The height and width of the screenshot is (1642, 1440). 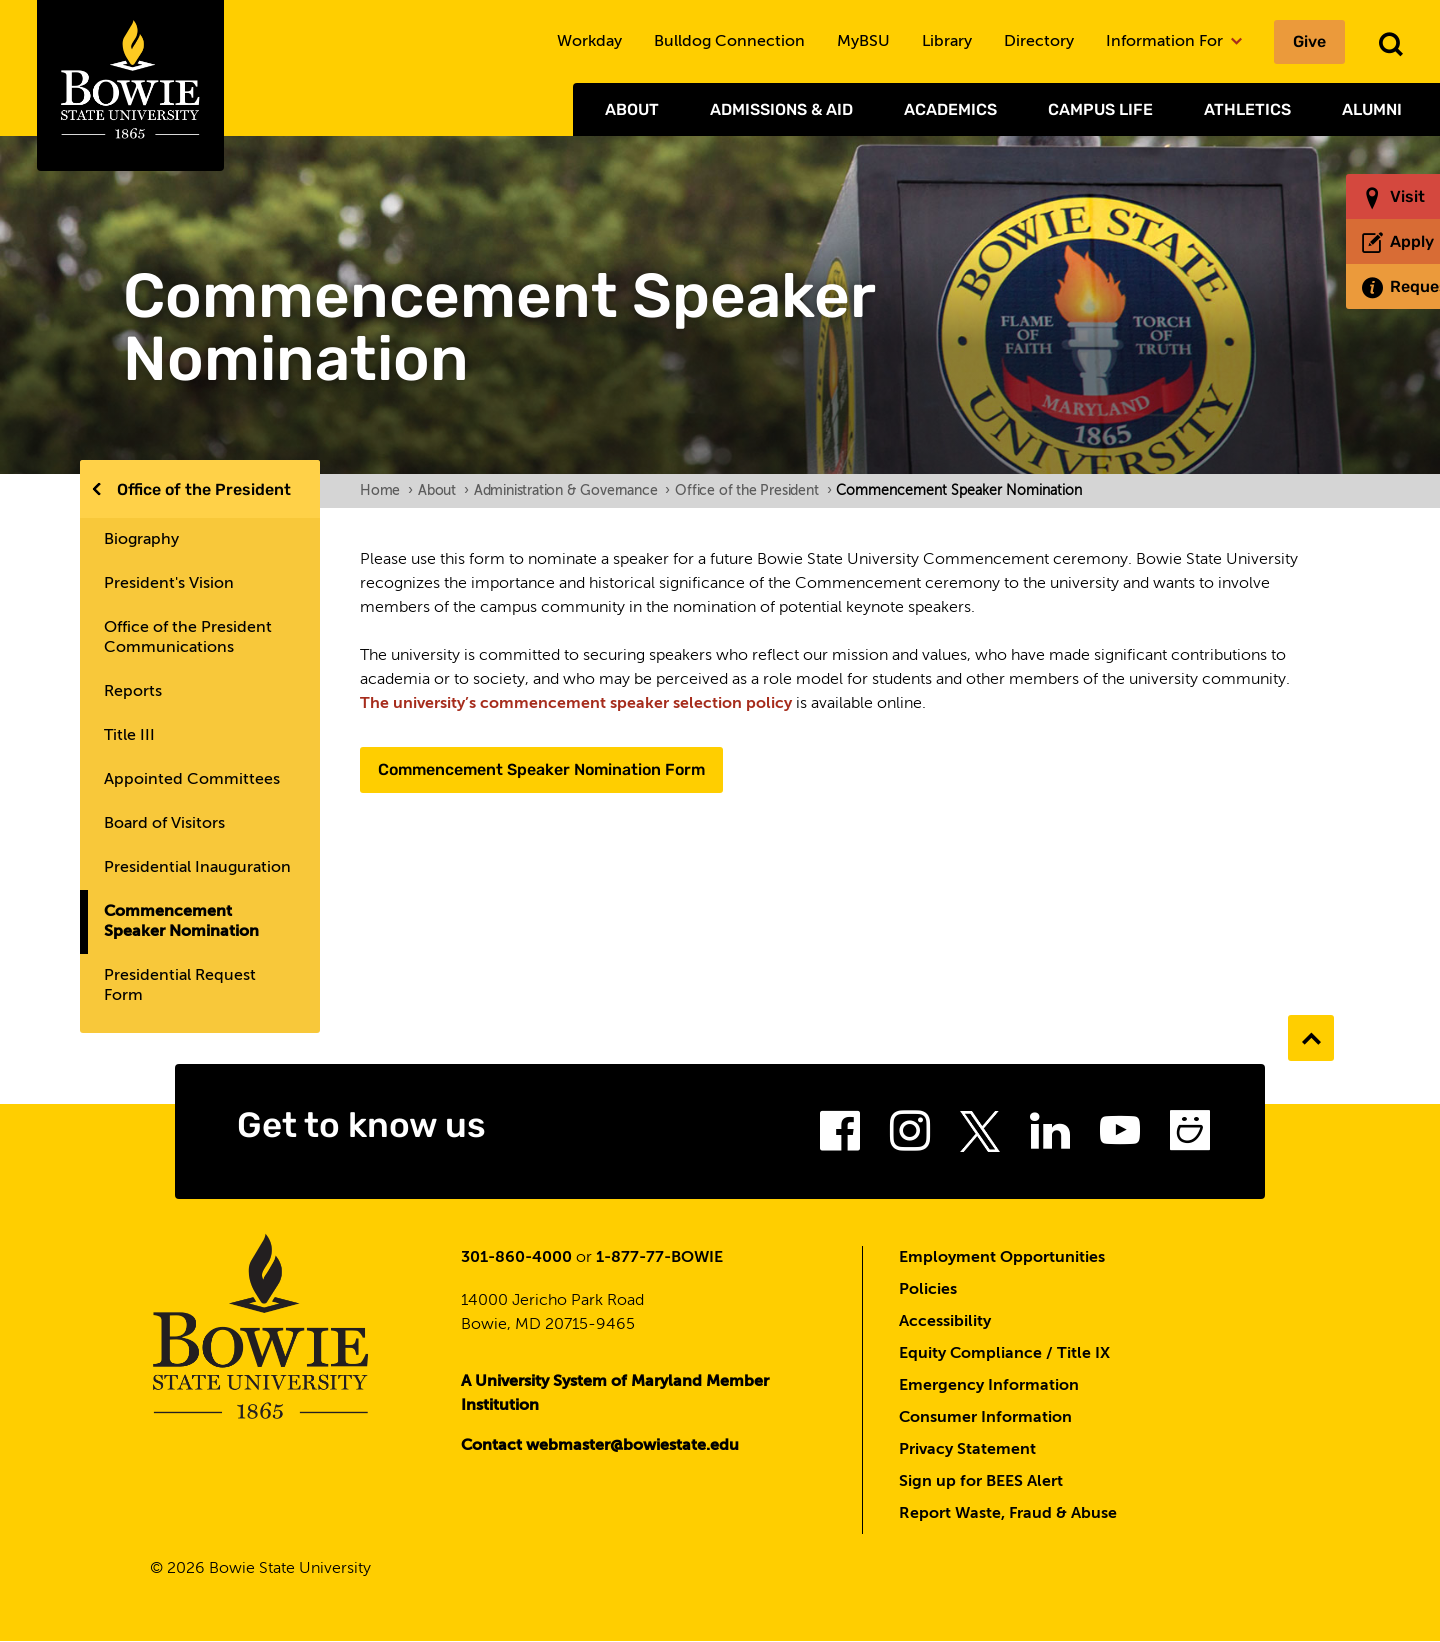 I want to click on Biography, so click(x=141, y=540).